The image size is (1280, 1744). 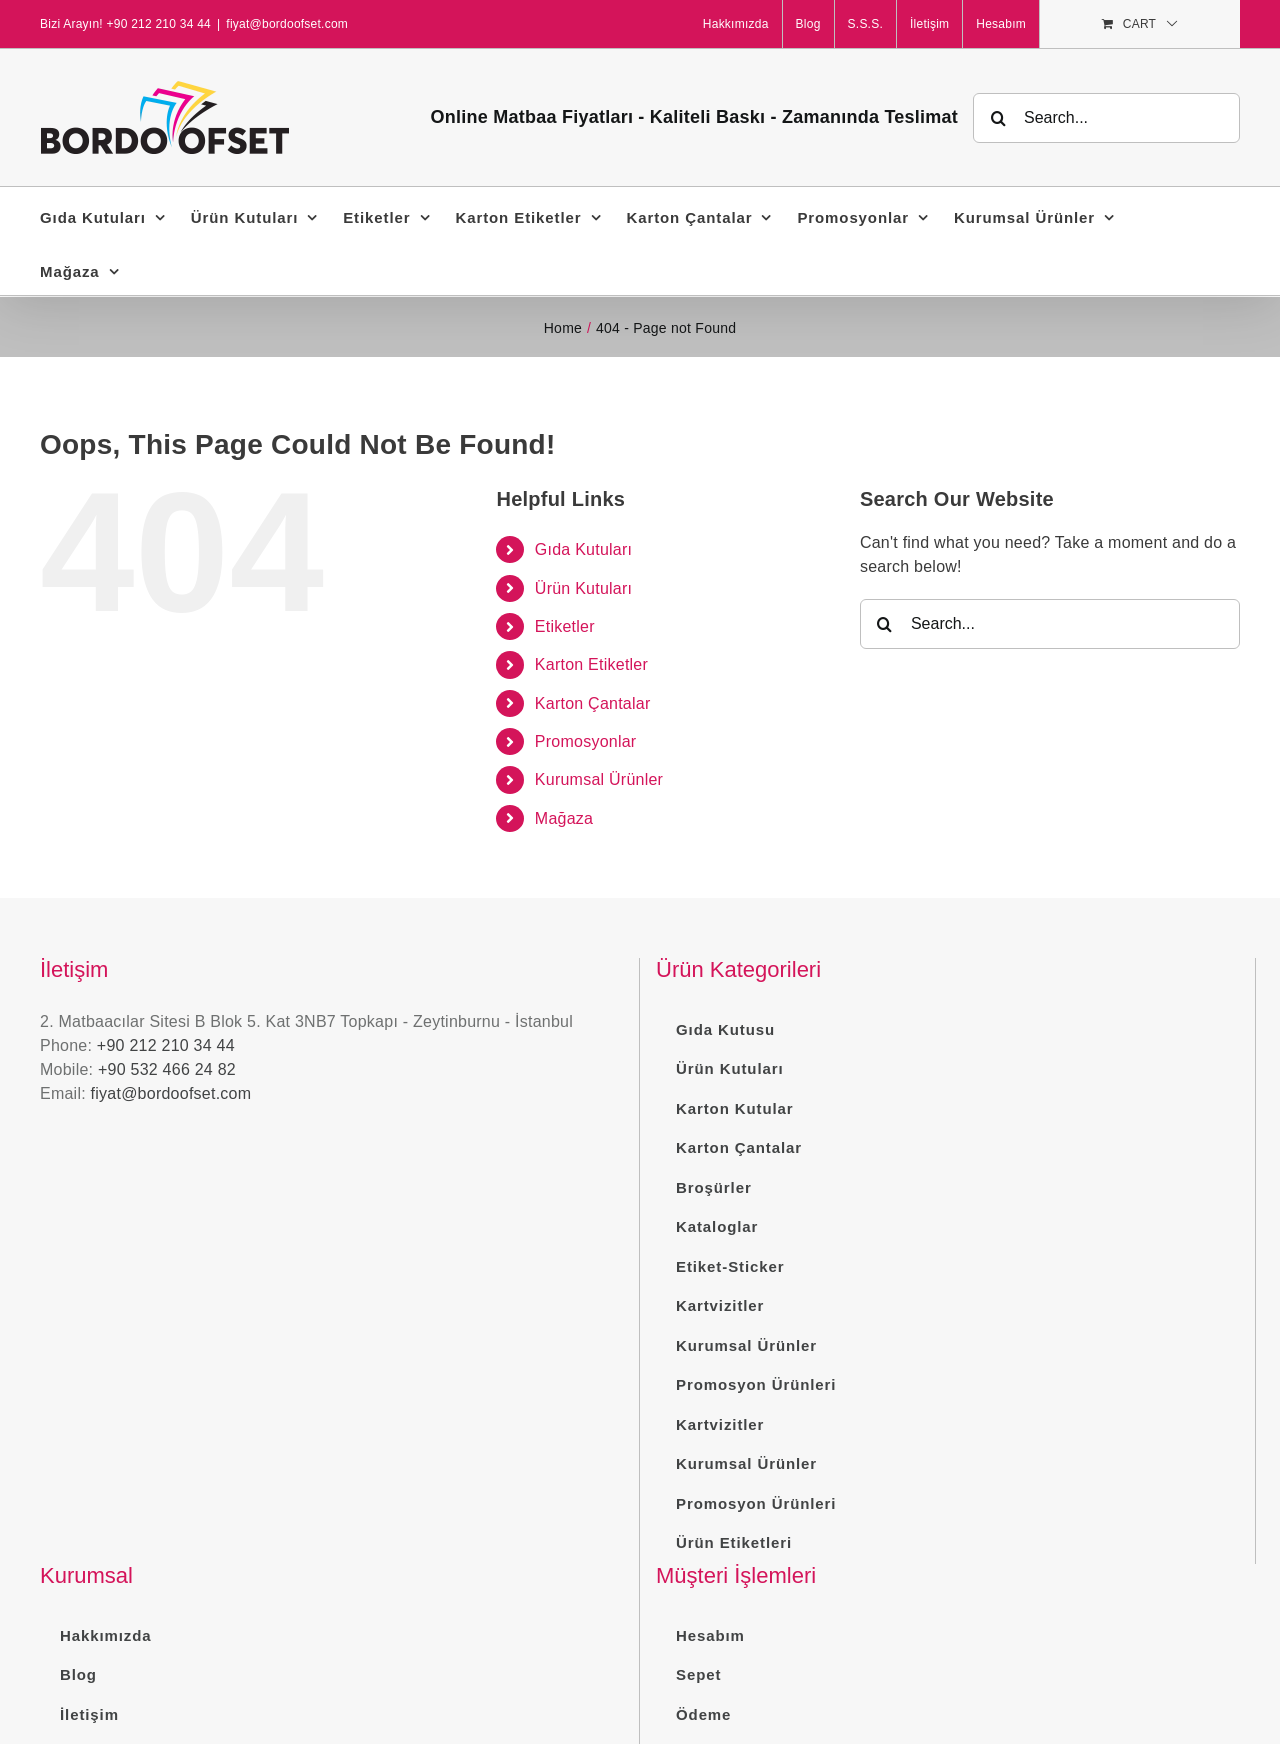 What do you see at coordinates (1106, 118) in the screenshot?
I see `[Search...]` at bounding box center [1106, 118].